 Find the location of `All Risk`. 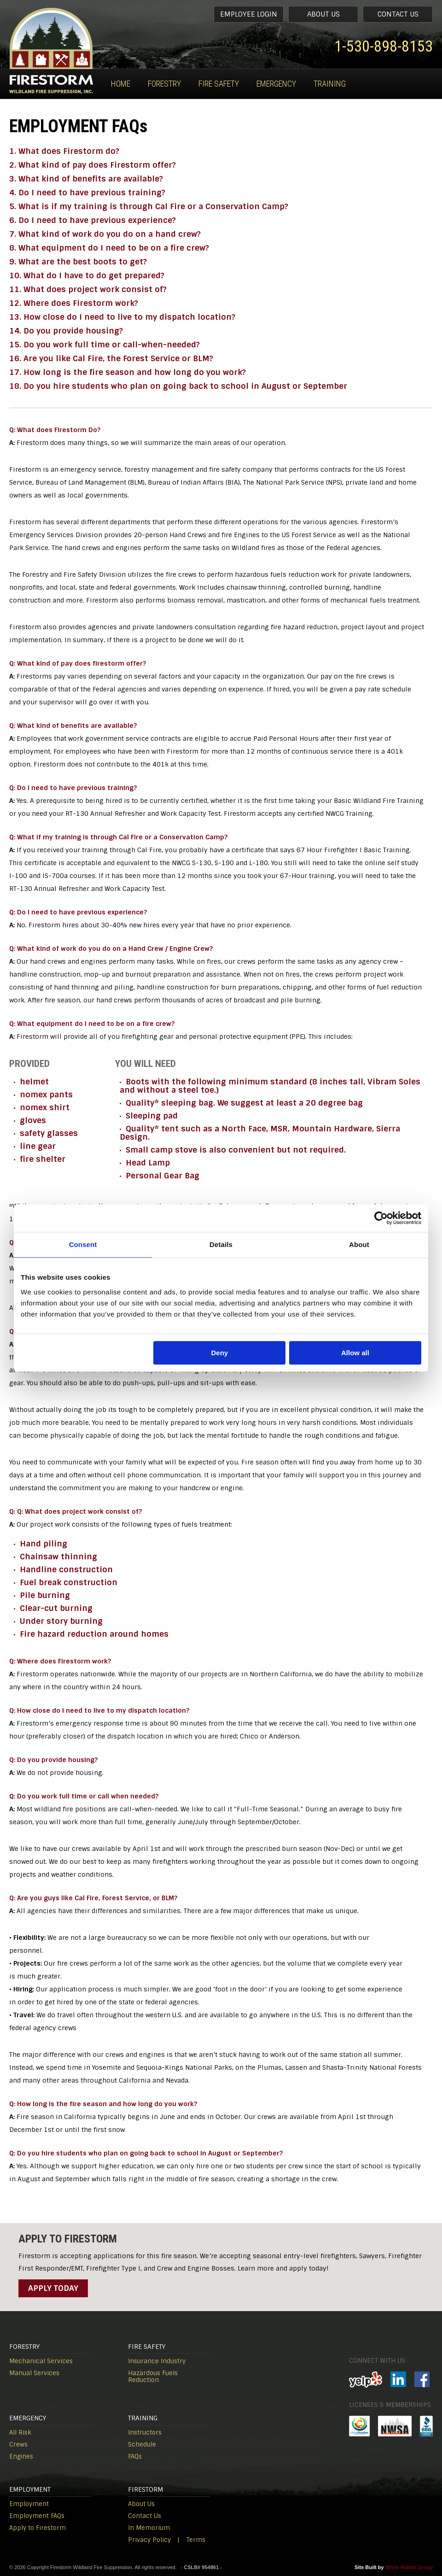

All Risk is located at coordinates (20, 2432).